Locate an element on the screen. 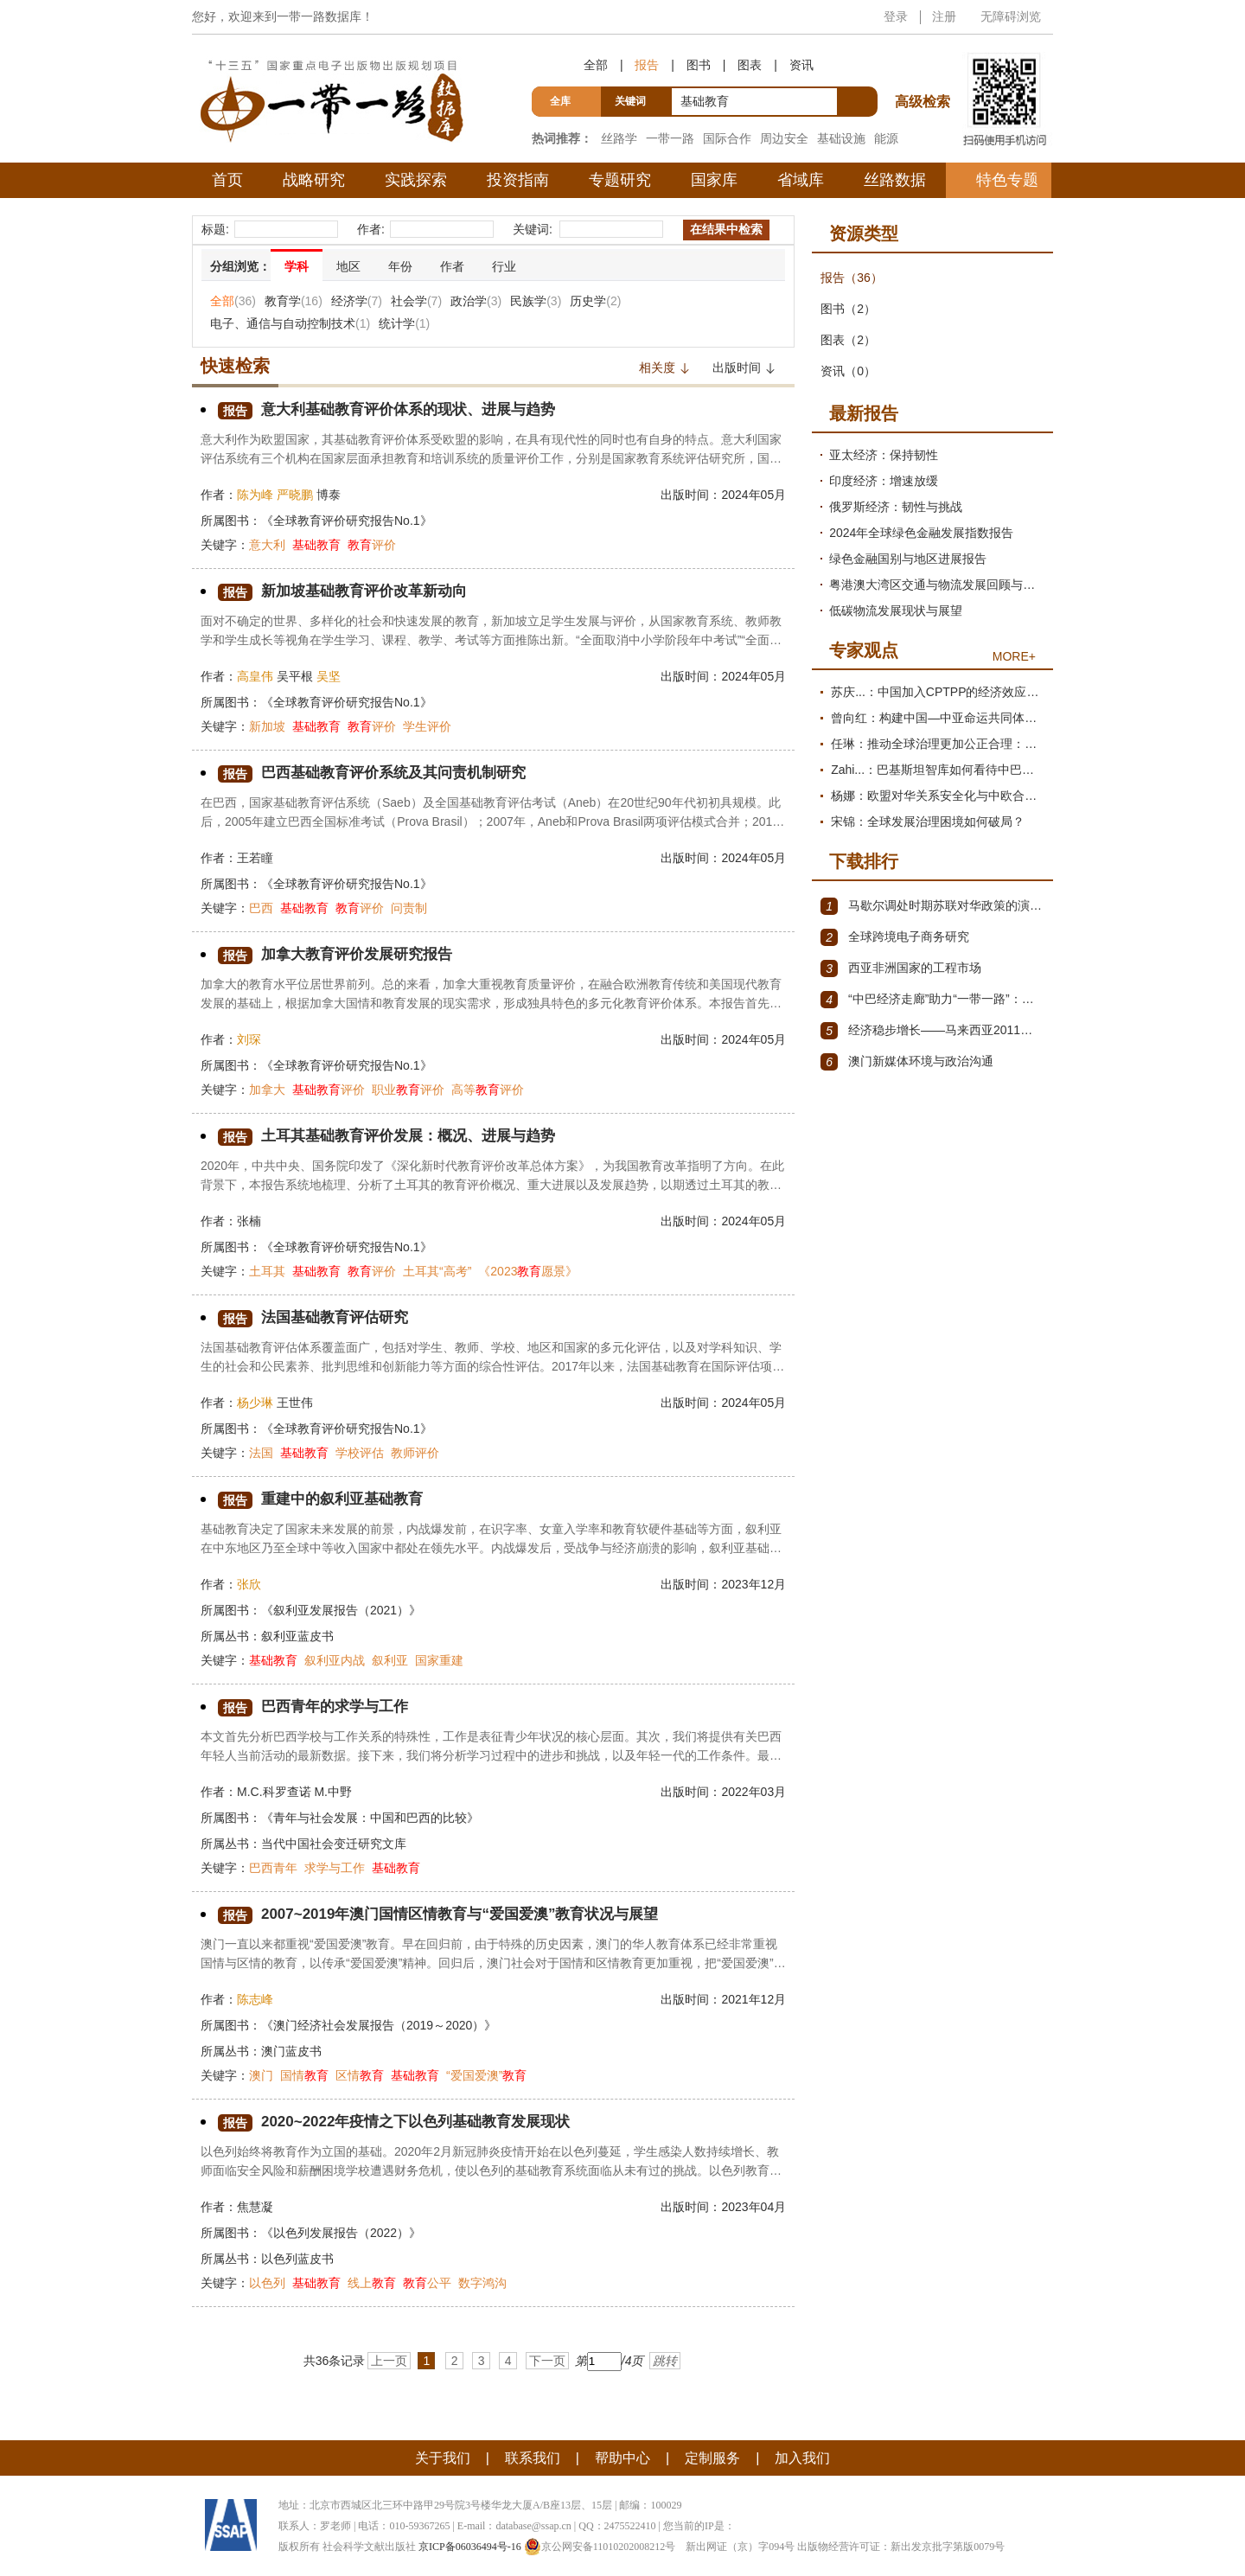 The height and width of the screenshot is (2576, 1245). 重建中的叙利亚基础教育 is located at coordinates (325, 1500).